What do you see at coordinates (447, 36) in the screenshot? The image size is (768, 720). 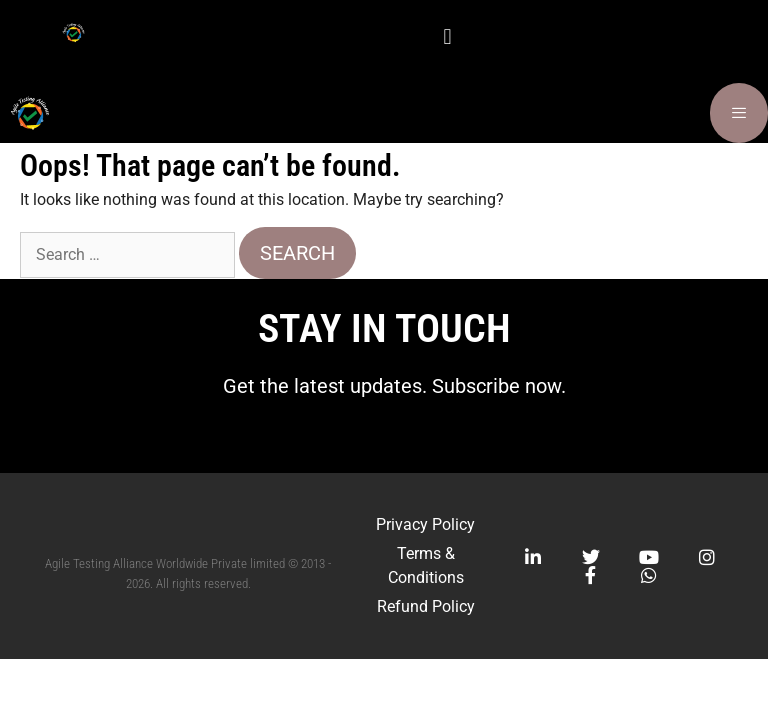 I see `[button]` at bounding box center [447, 36].